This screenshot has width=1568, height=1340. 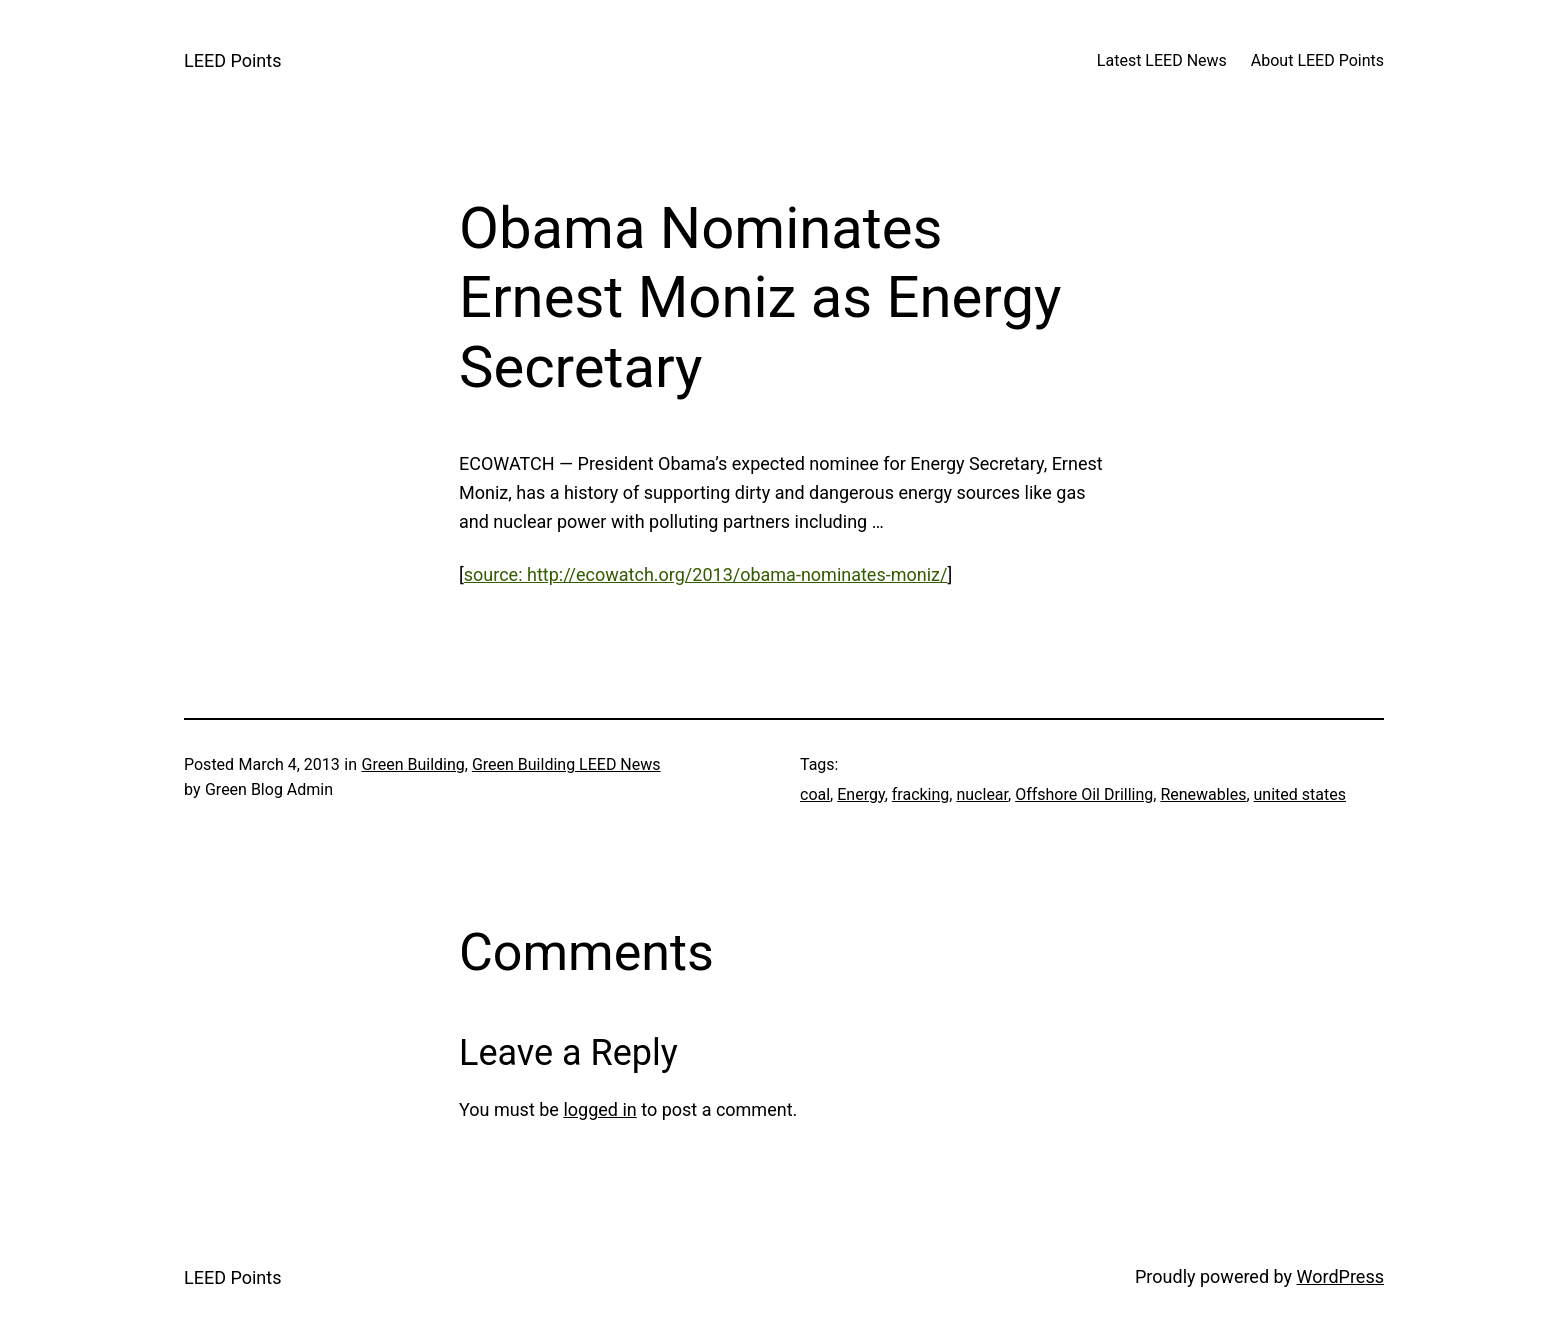 What do you see at coordinates (413, 764) in the screenshot?
I see `Green Building` at bounding box center [413, 764].